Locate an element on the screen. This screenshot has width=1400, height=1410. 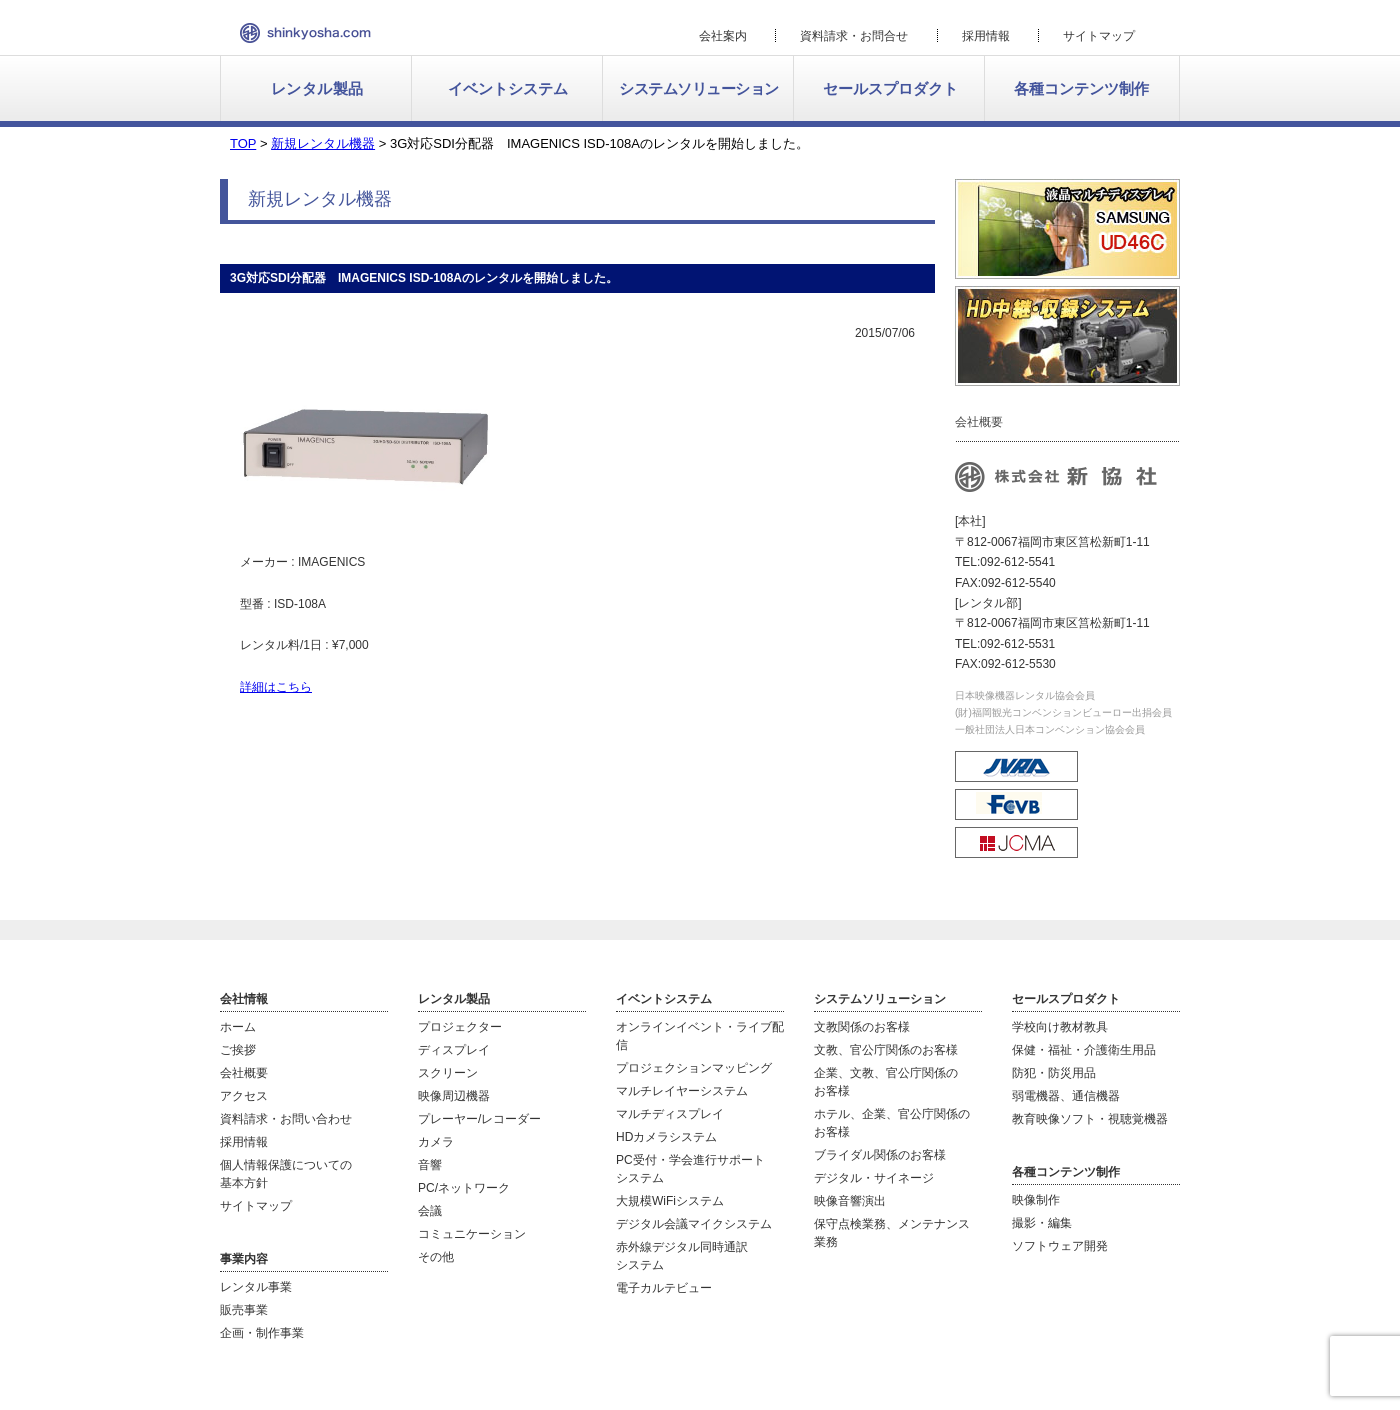
ご挨拶 is located at coordinates (238, 1050).